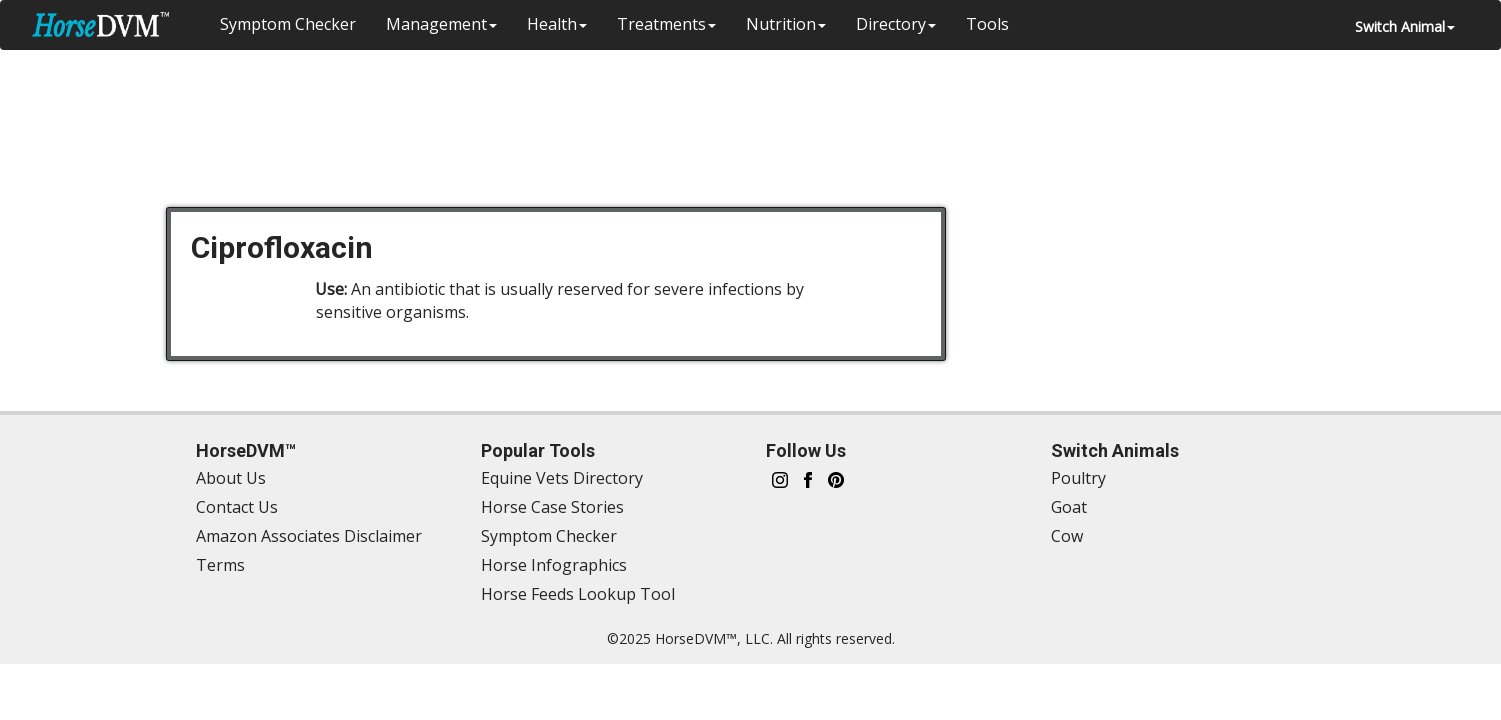 The width and height of the screenshot is (1501, 720). Describe the element at coordinates (220, 565) in the screenshot. I see `Terms` at that location.